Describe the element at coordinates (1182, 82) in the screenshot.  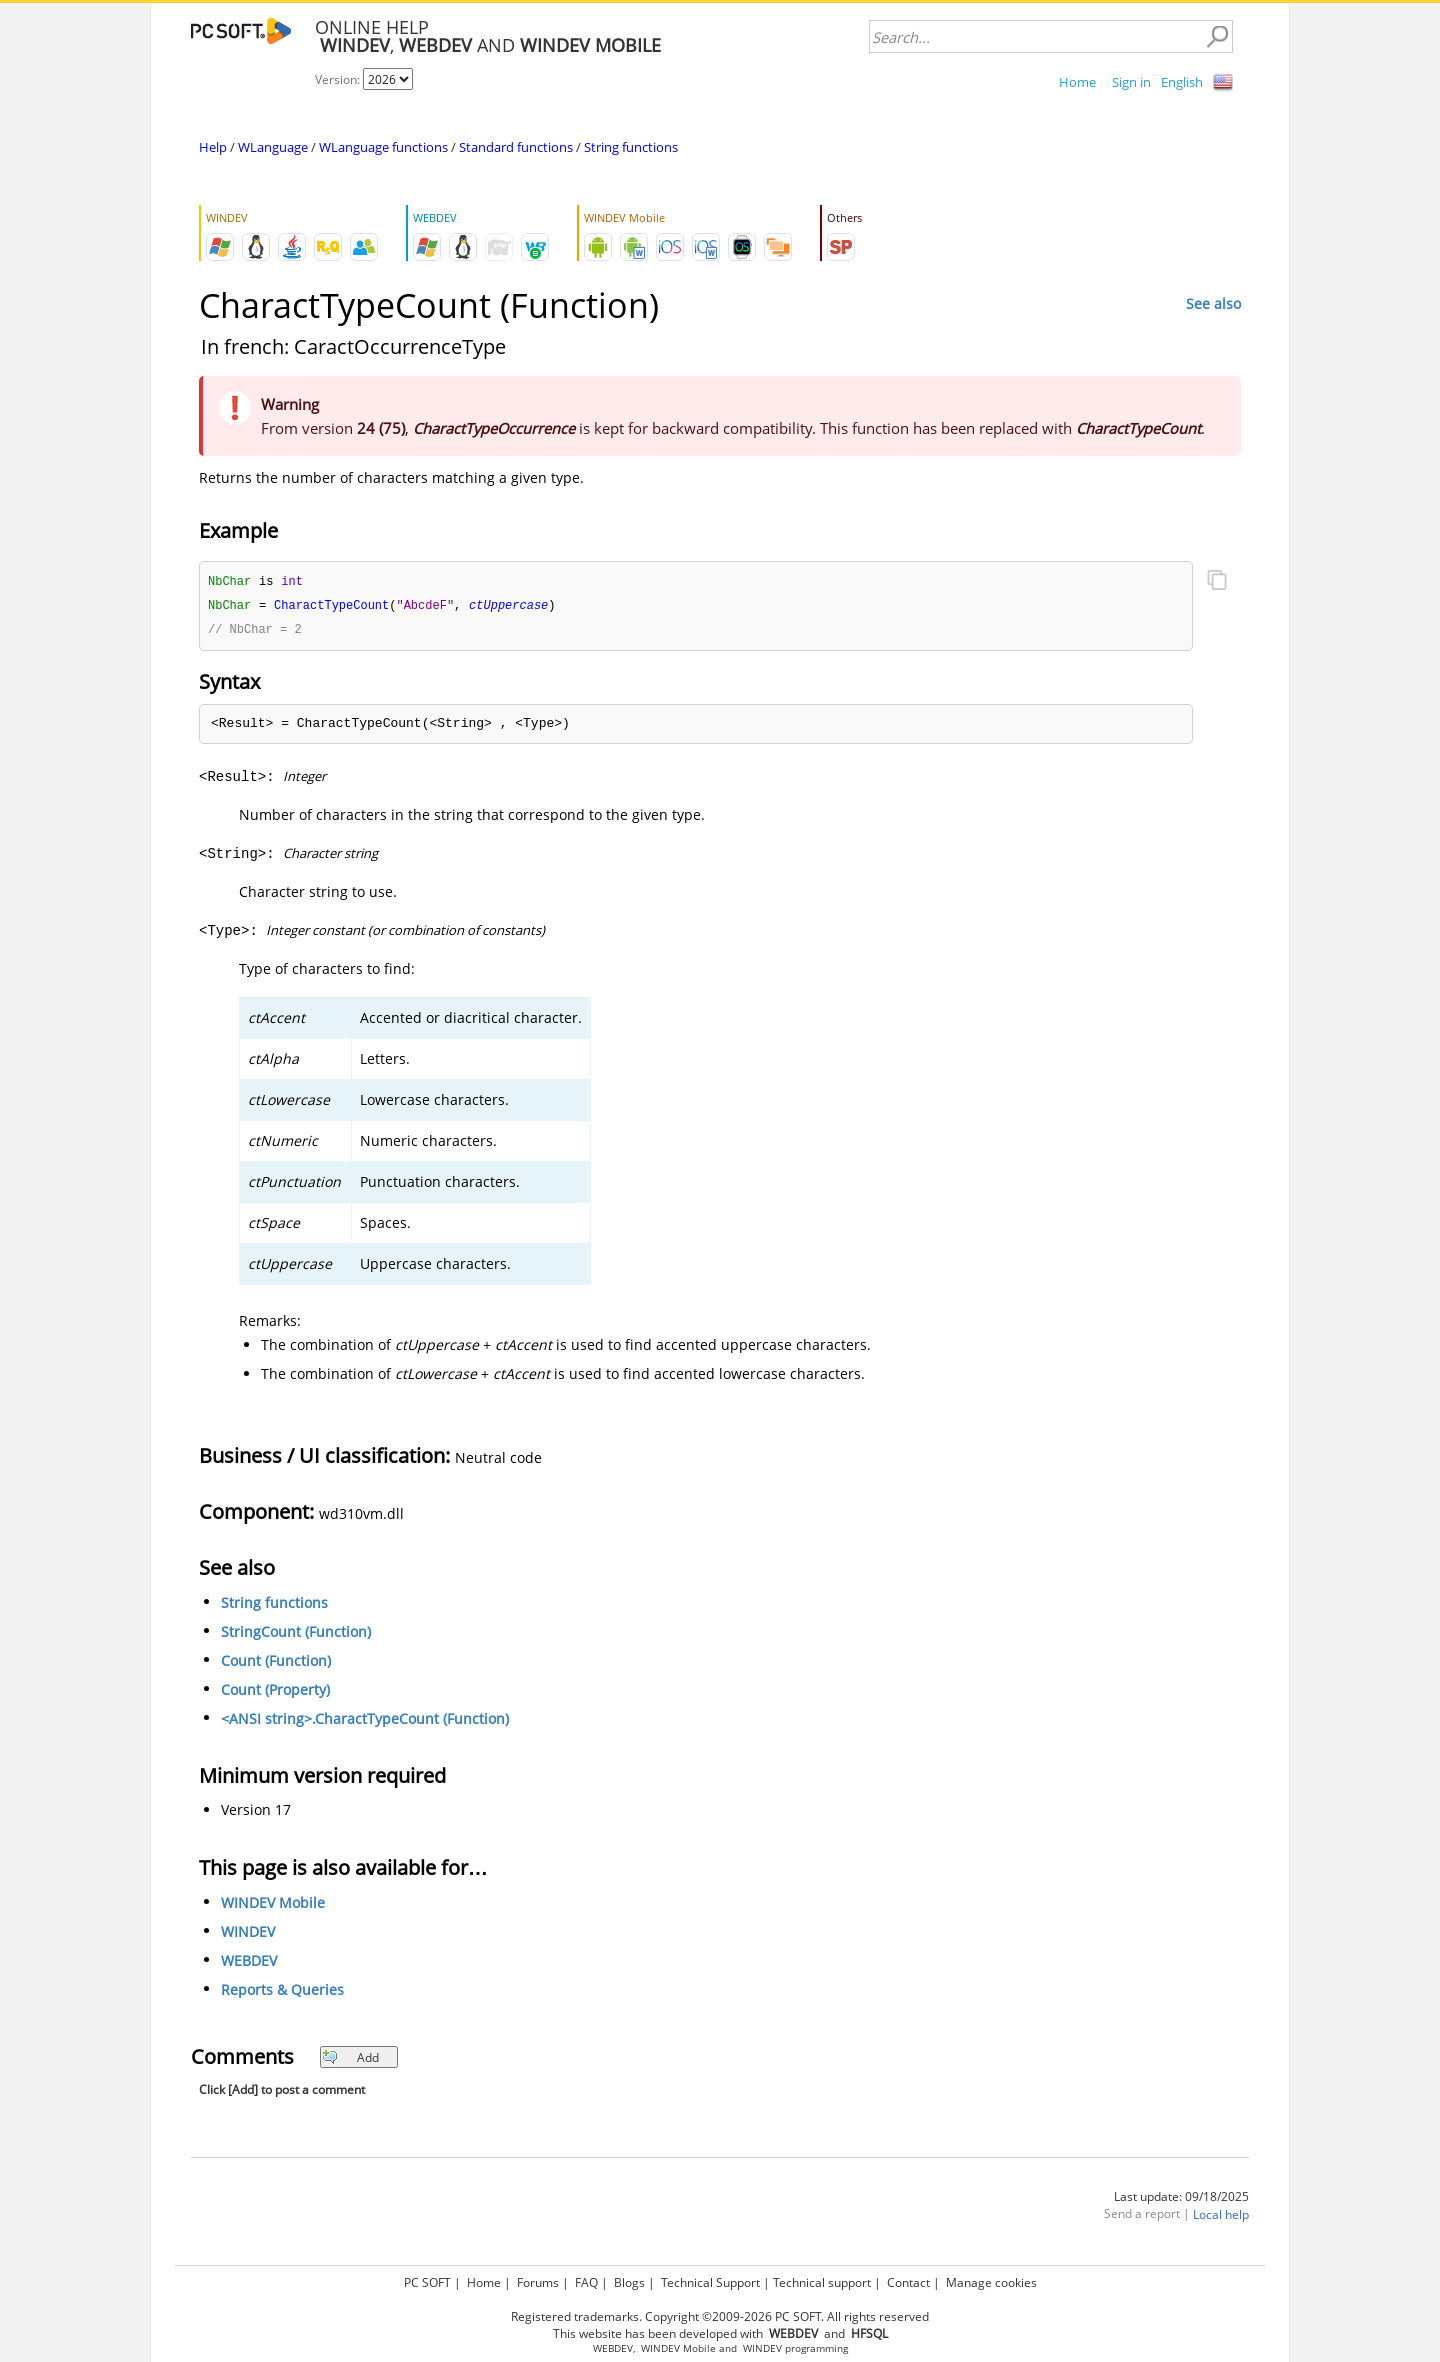
I see `English` at that location.